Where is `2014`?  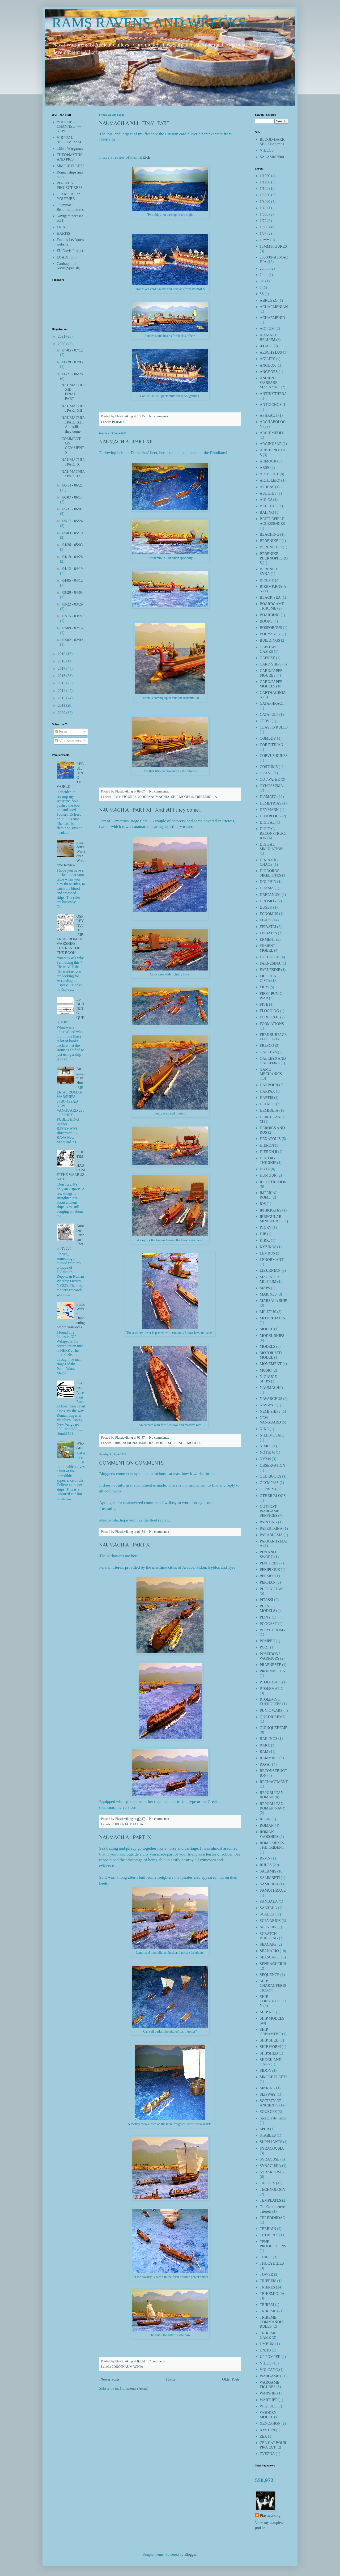 2014 is located at coordinates (62, 691).